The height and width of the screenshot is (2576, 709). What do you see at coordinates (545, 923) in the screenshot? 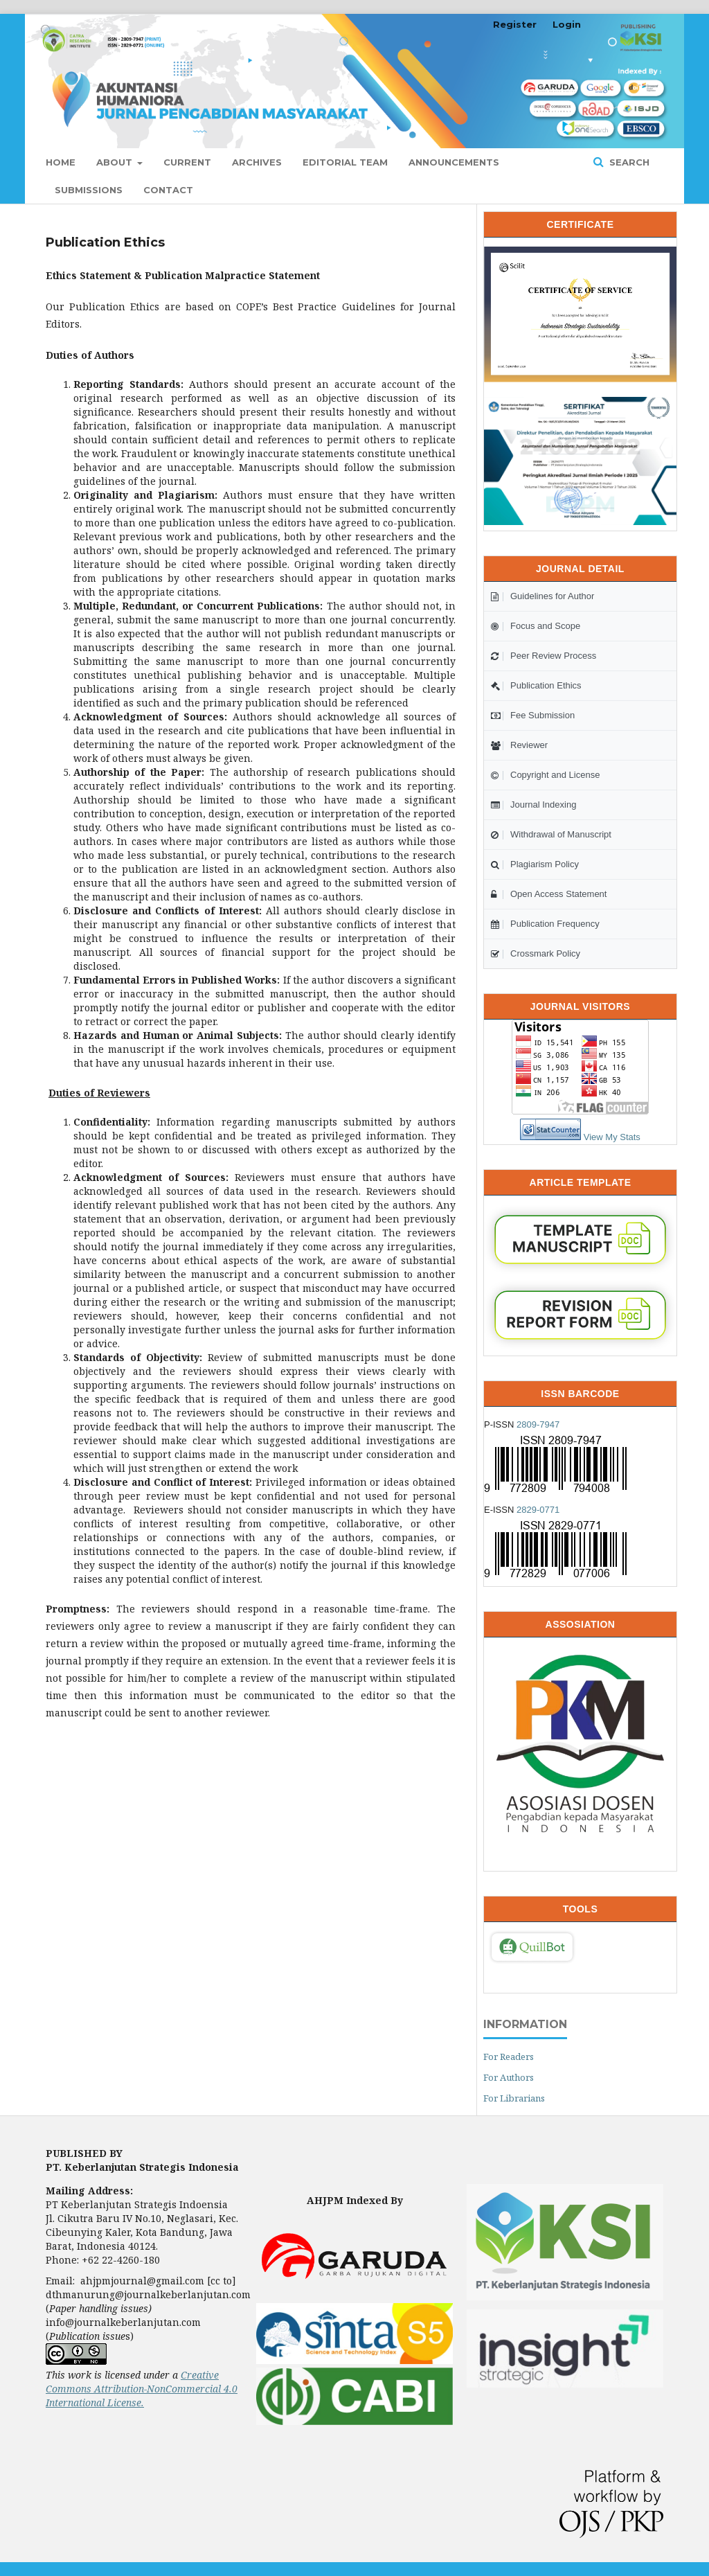
I see `Publication Frequency` at bounding box center [545, 923].